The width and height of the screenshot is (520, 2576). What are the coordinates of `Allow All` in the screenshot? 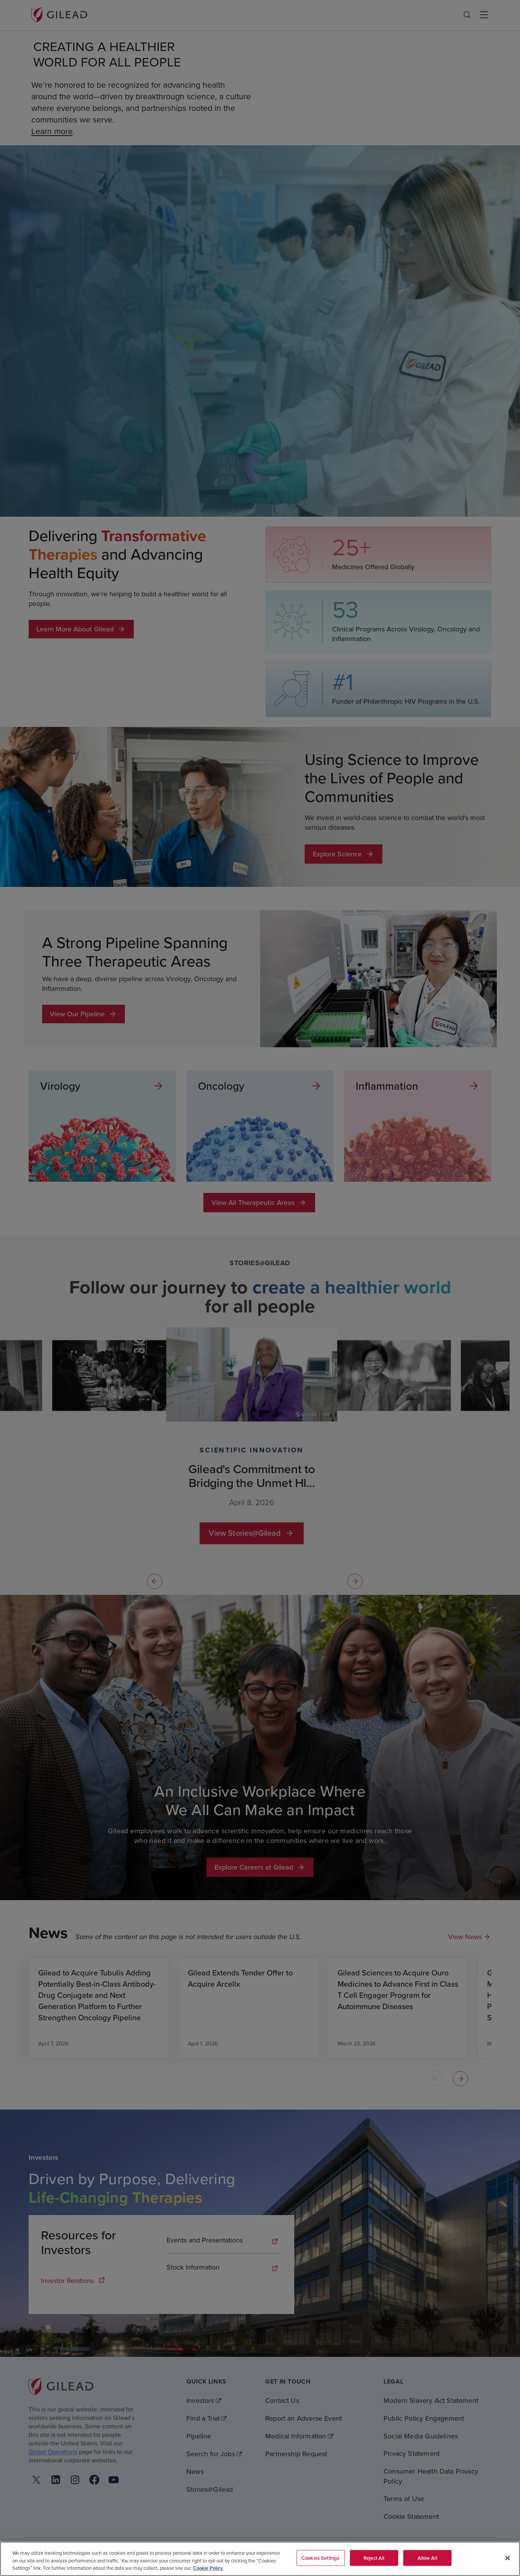 It's located at (427, 2557).